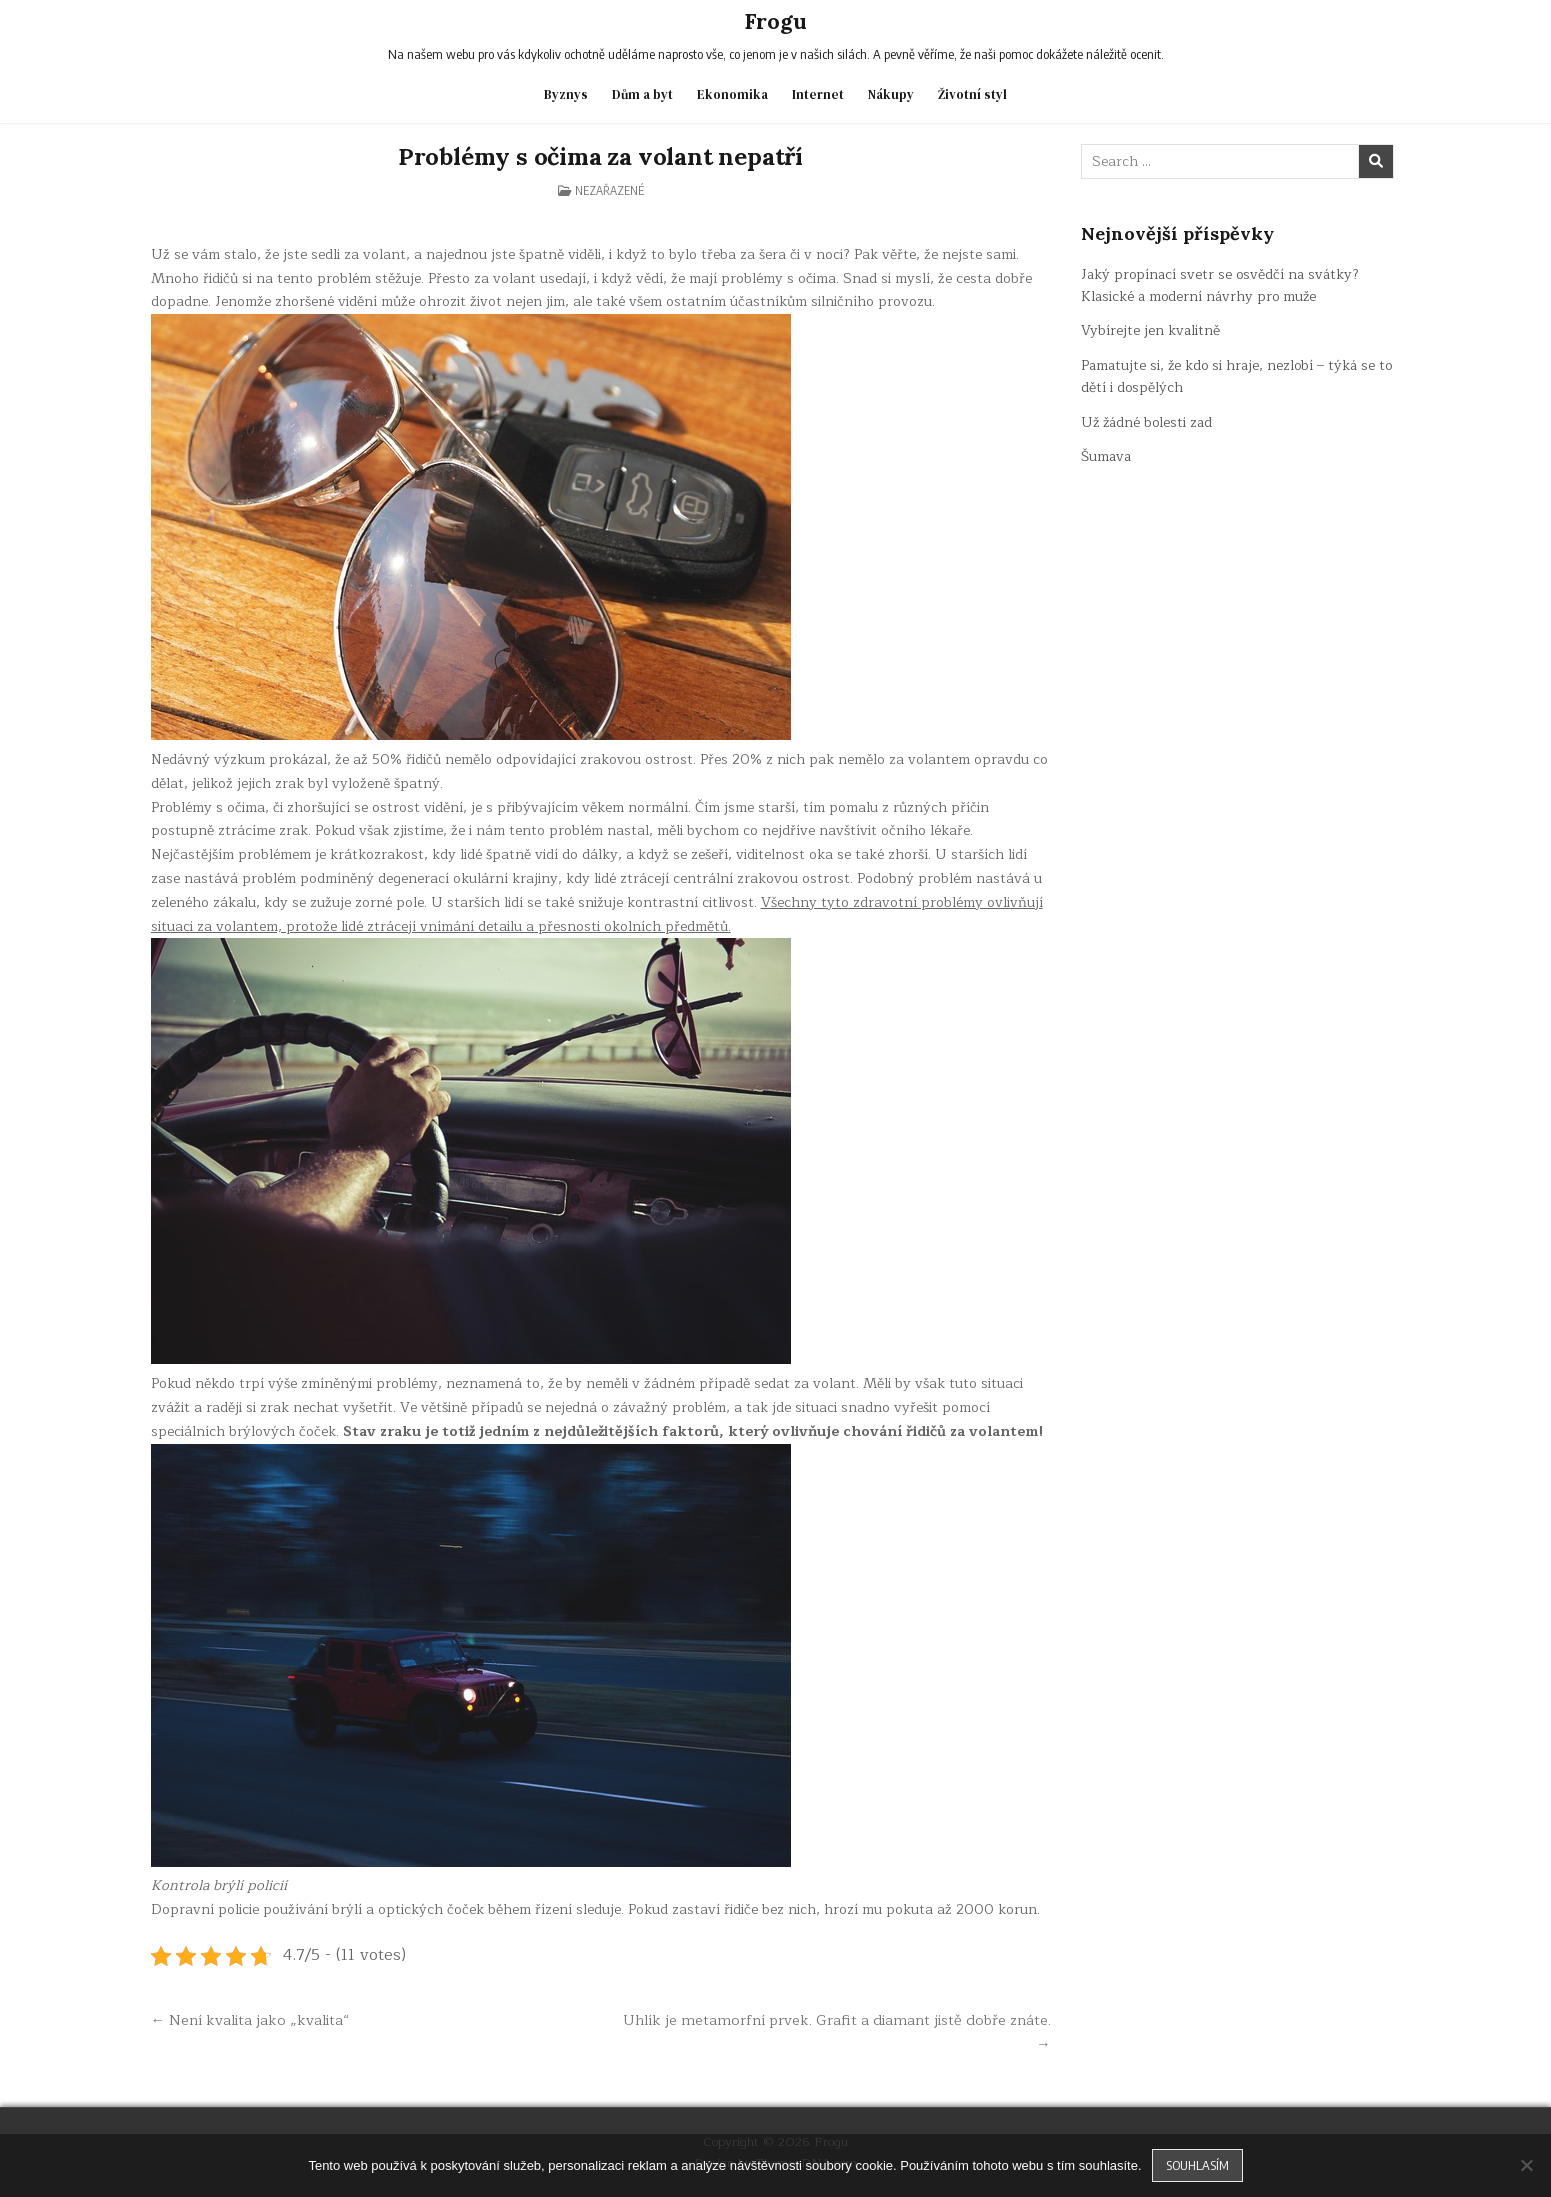 This screenshot has height=2197, width=1551. I want to click on Byznys, so click(566, 93).